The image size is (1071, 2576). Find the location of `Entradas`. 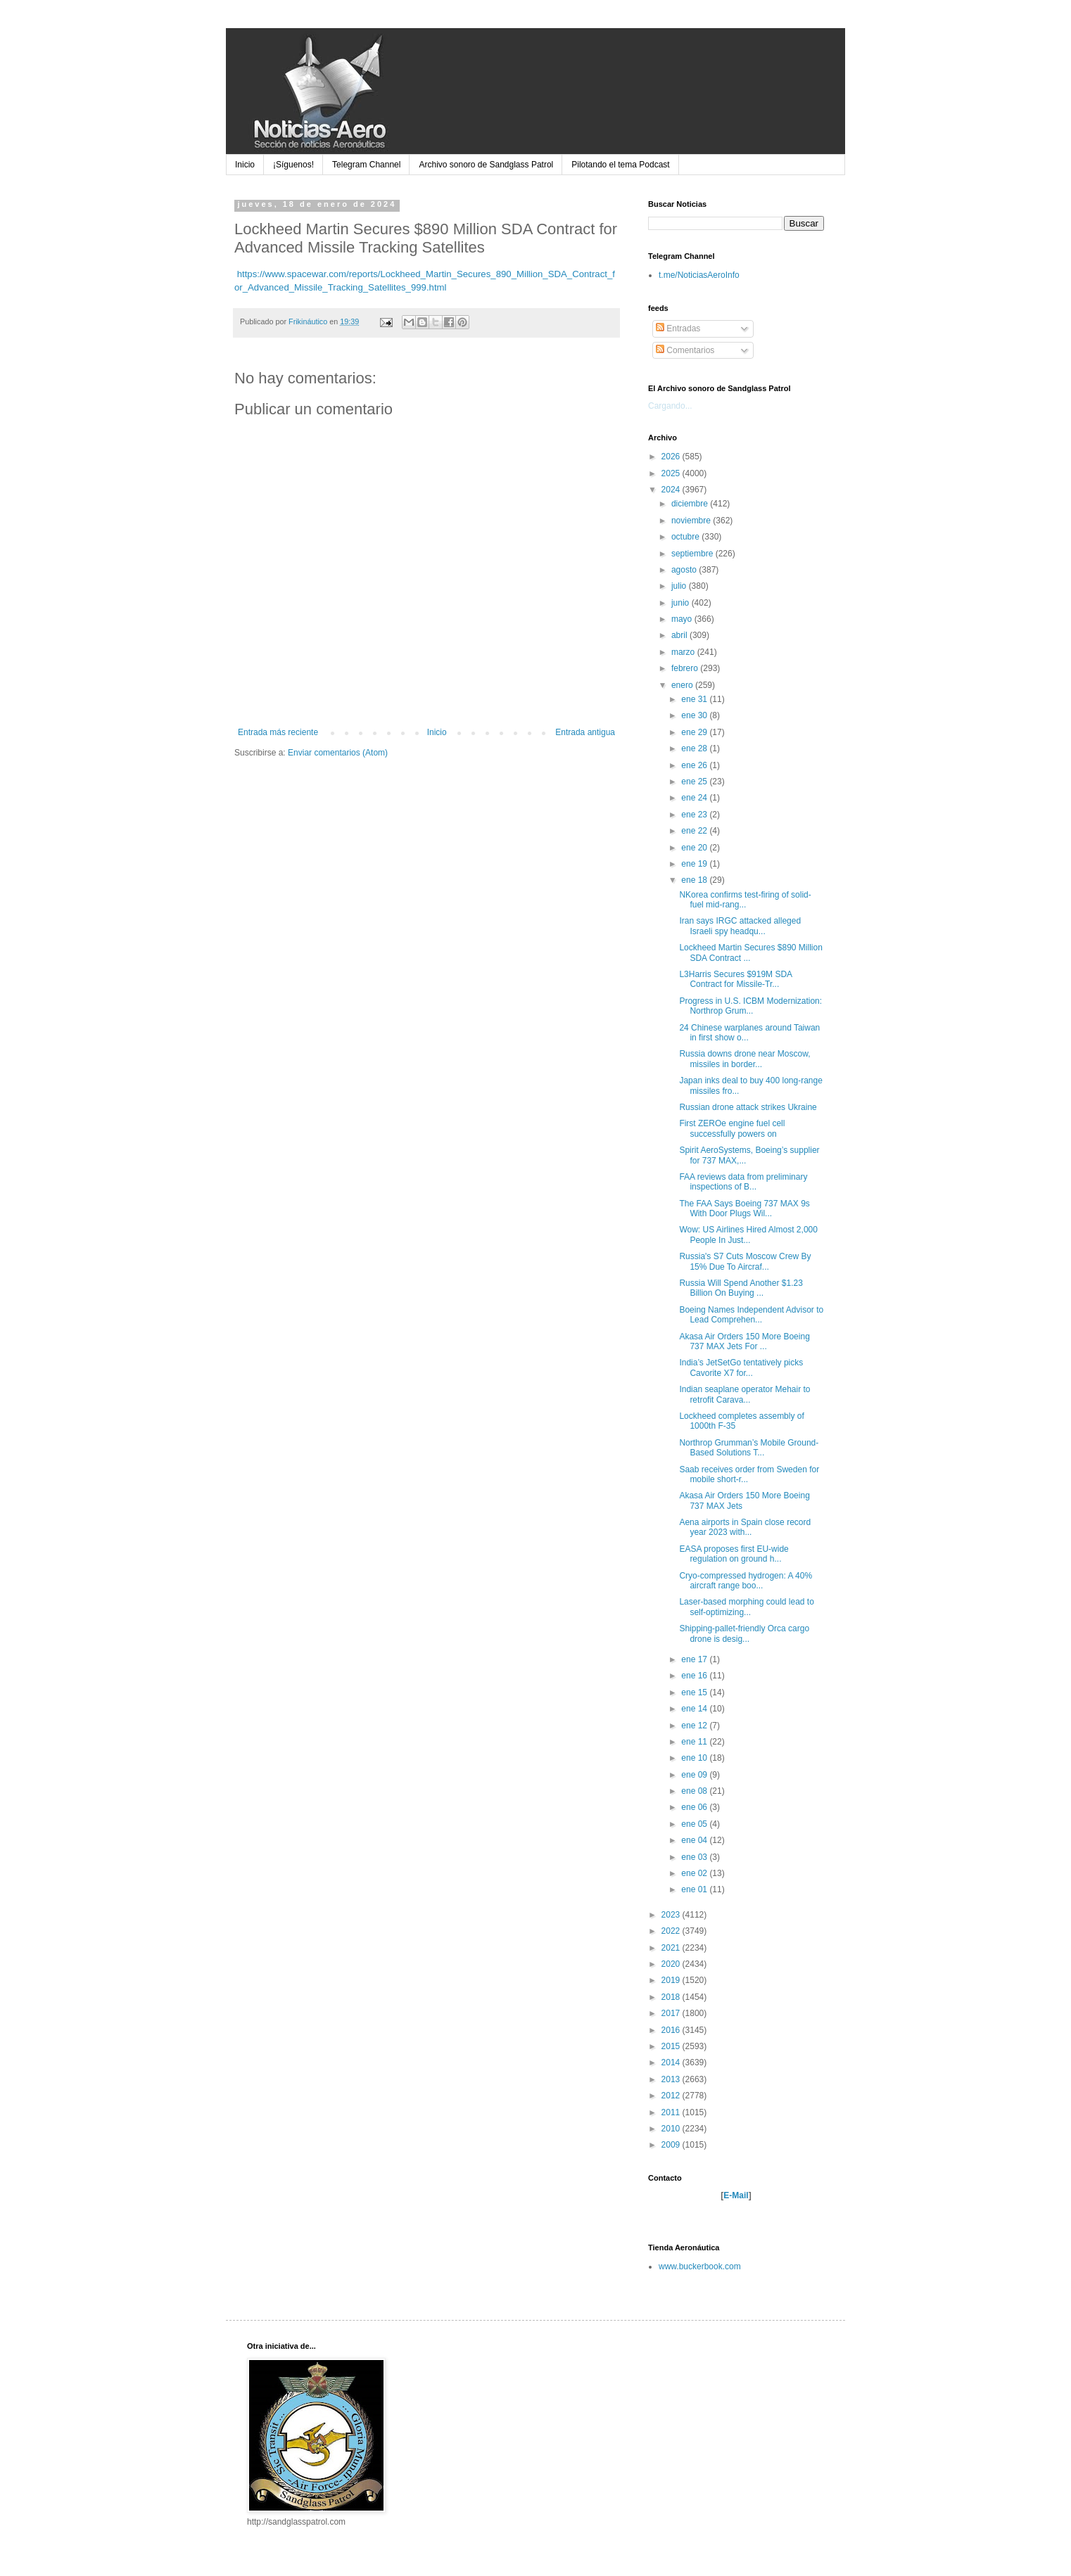

Entradas is located at coordinates (678, 328).